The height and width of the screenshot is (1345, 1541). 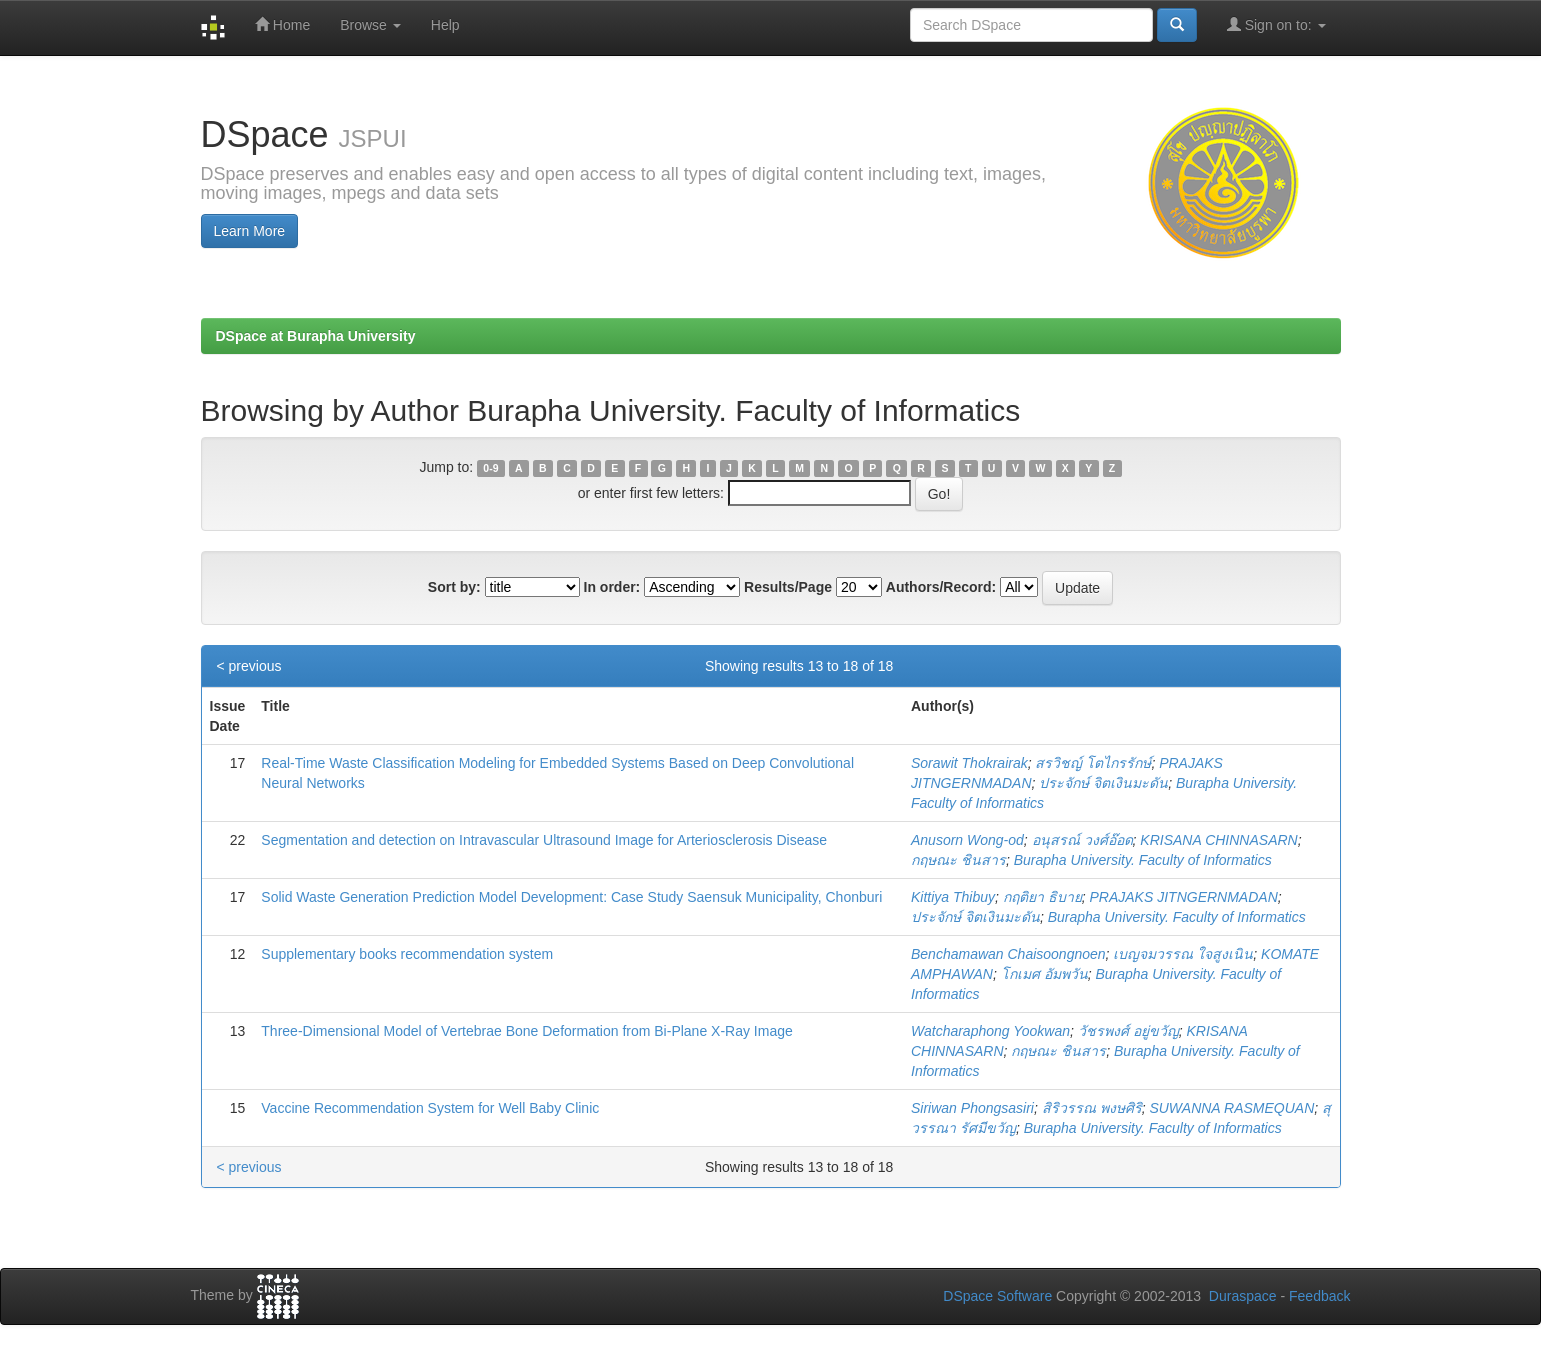 What do you see at coordinates (1082, 840) in the screenshot?
I see `อนุสรณ์ วงศ์อ๊อด` at bounding box center [1082, 840].